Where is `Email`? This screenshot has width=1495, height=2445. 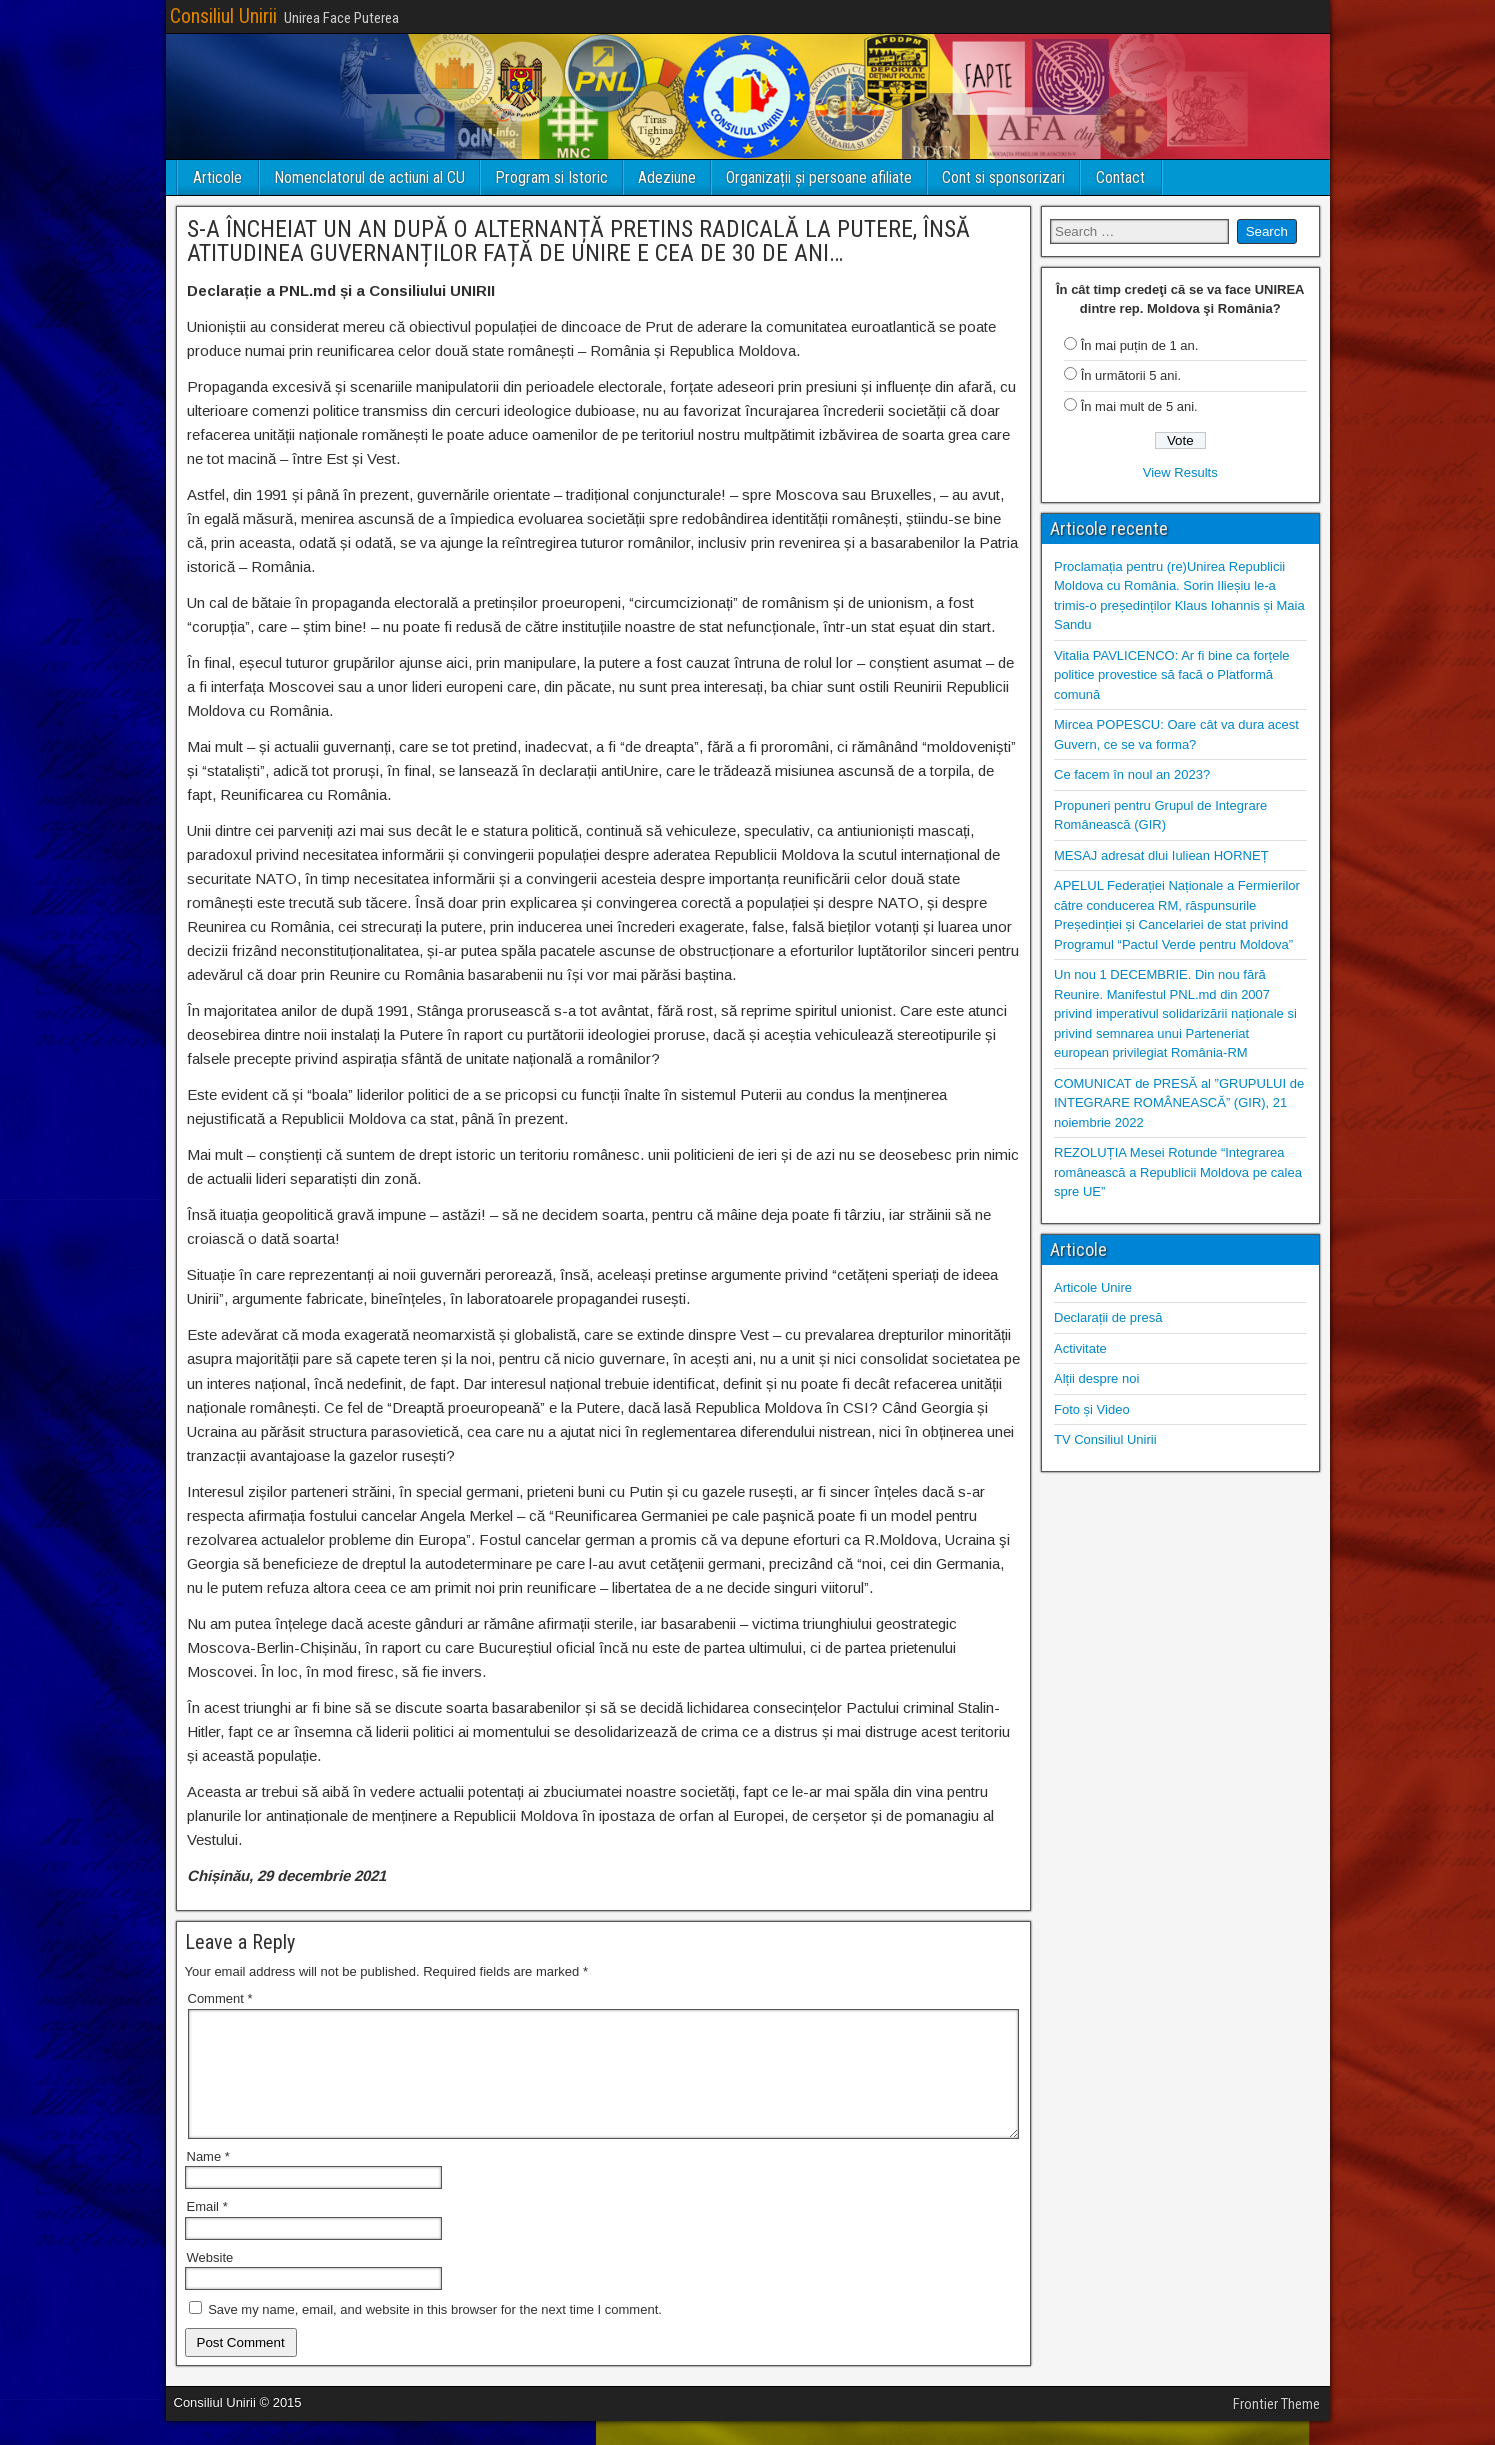 Email is located at coordinates (207, 2230).